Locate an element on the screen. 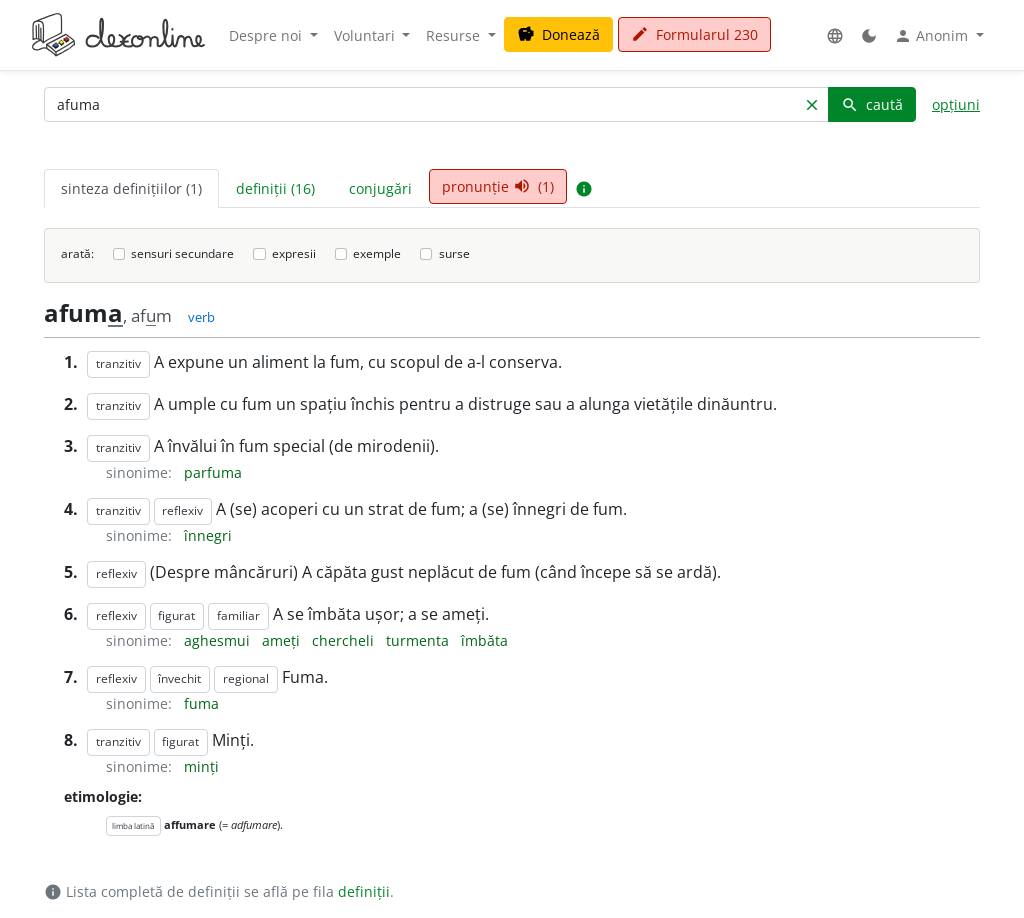  Formularul 230 is located at coordinates (694, 34).